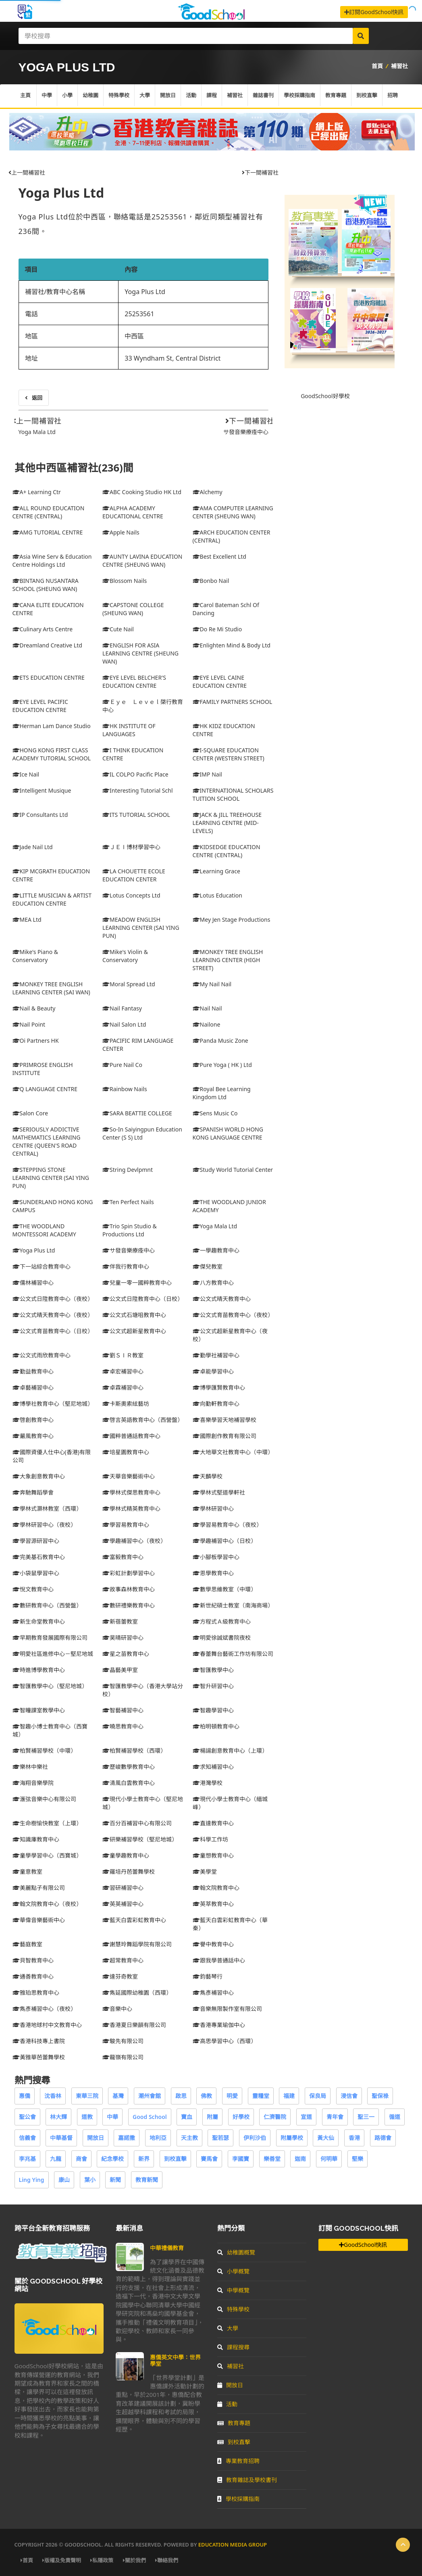  What do you see at coordinates (46, 1141) in the screenshot?
I see `SERIOUSLY ADDICTIVE MATHEMATICS LEARNING CENTRE (QUEEN'S ROAD CENTRAL)` at bounding box center [46, 1141].